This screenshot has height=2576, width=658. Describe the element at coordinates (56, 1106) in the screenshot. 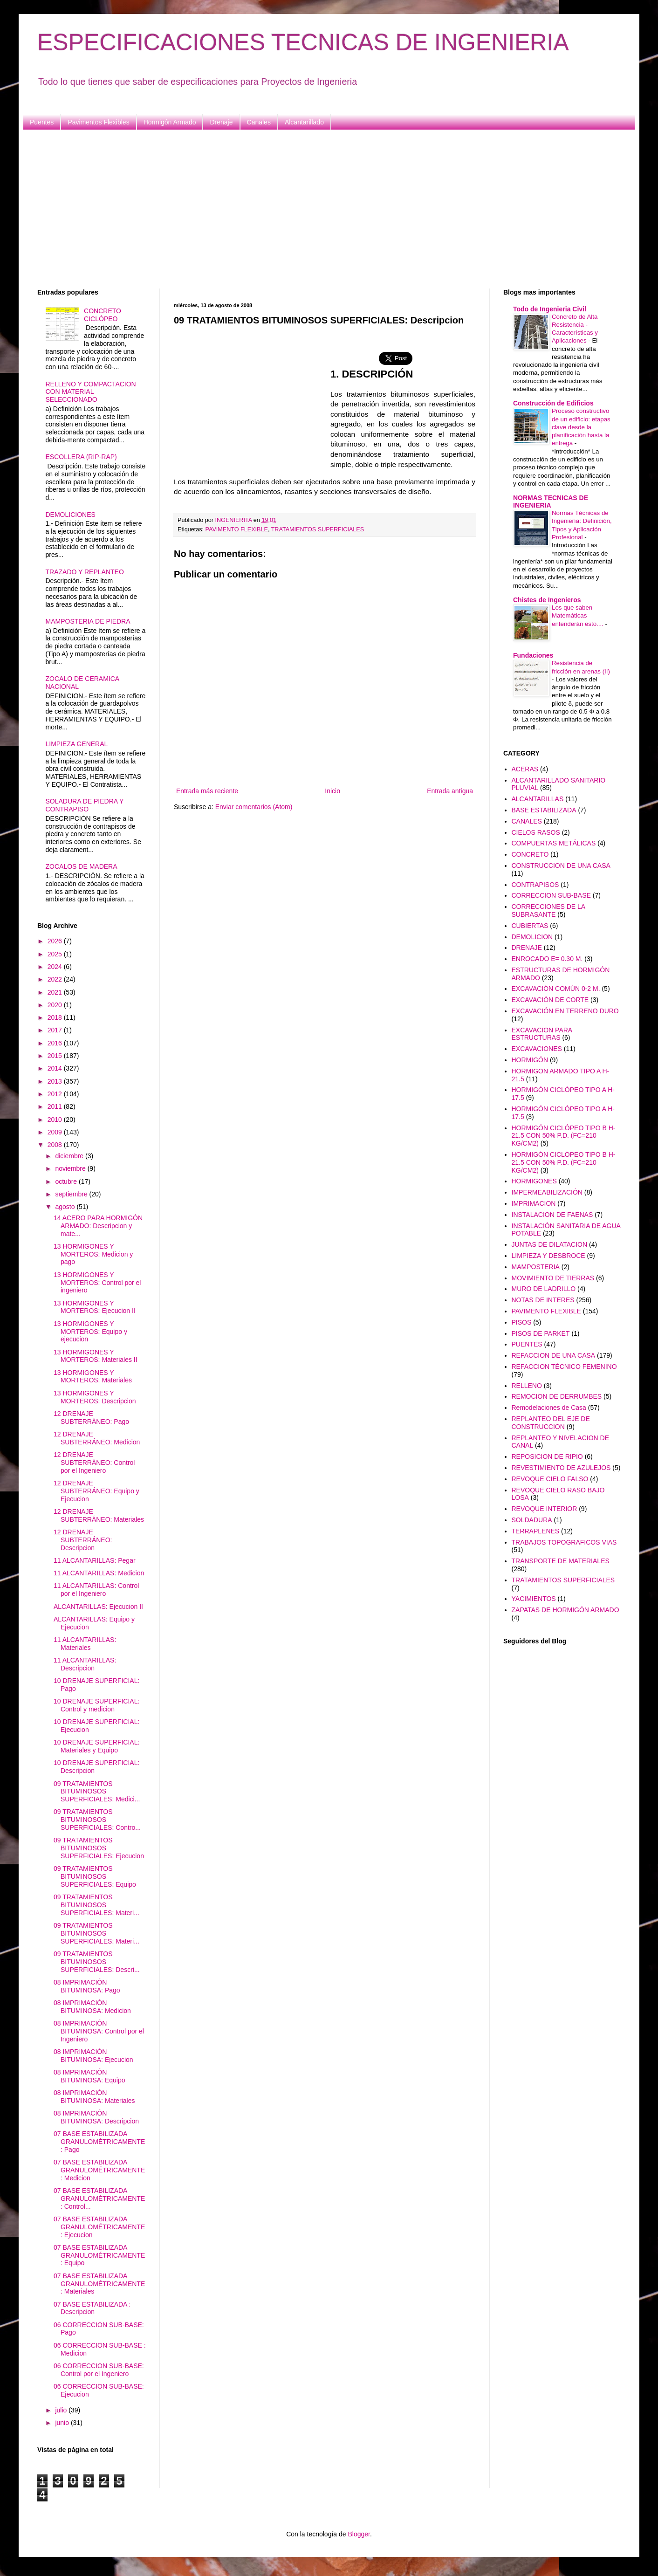

I see `2011` at that location.